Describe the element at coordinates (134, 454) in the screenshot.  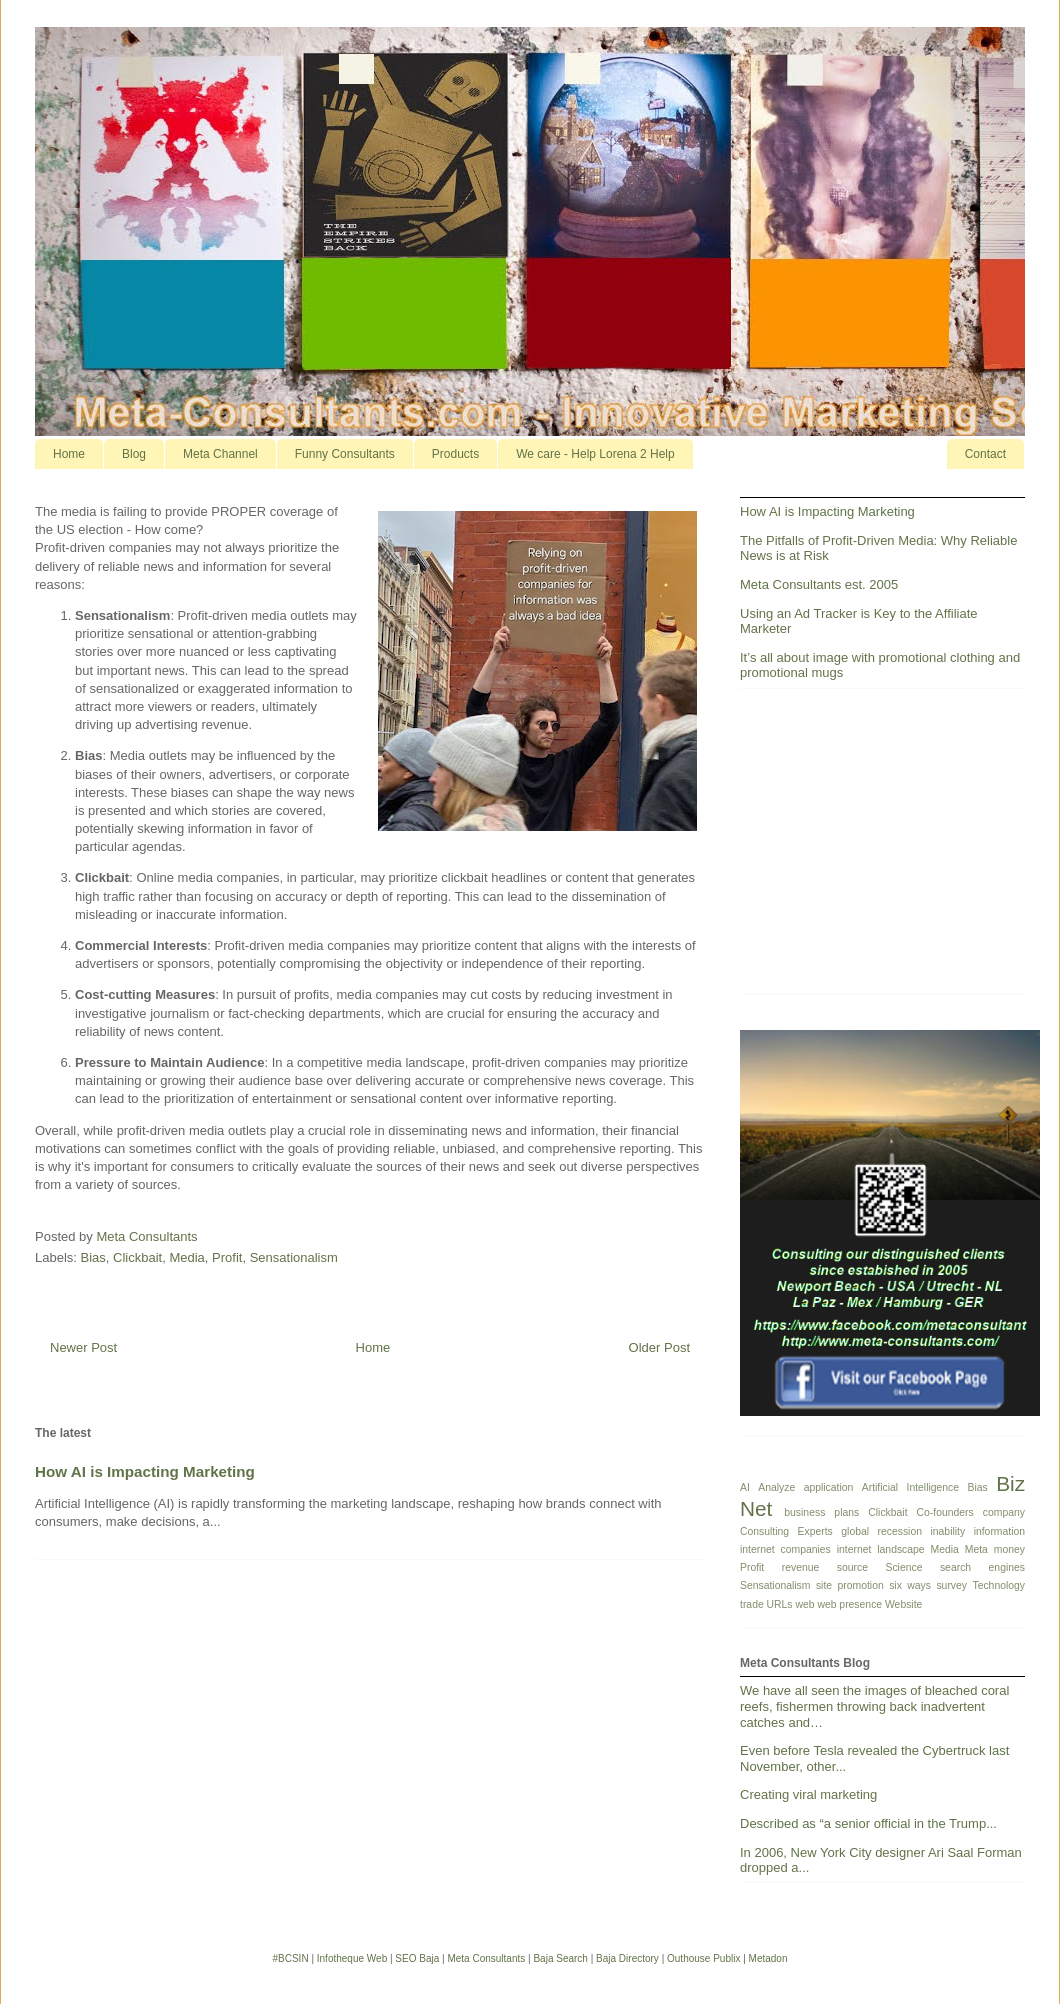
I see `Blog` at that location.